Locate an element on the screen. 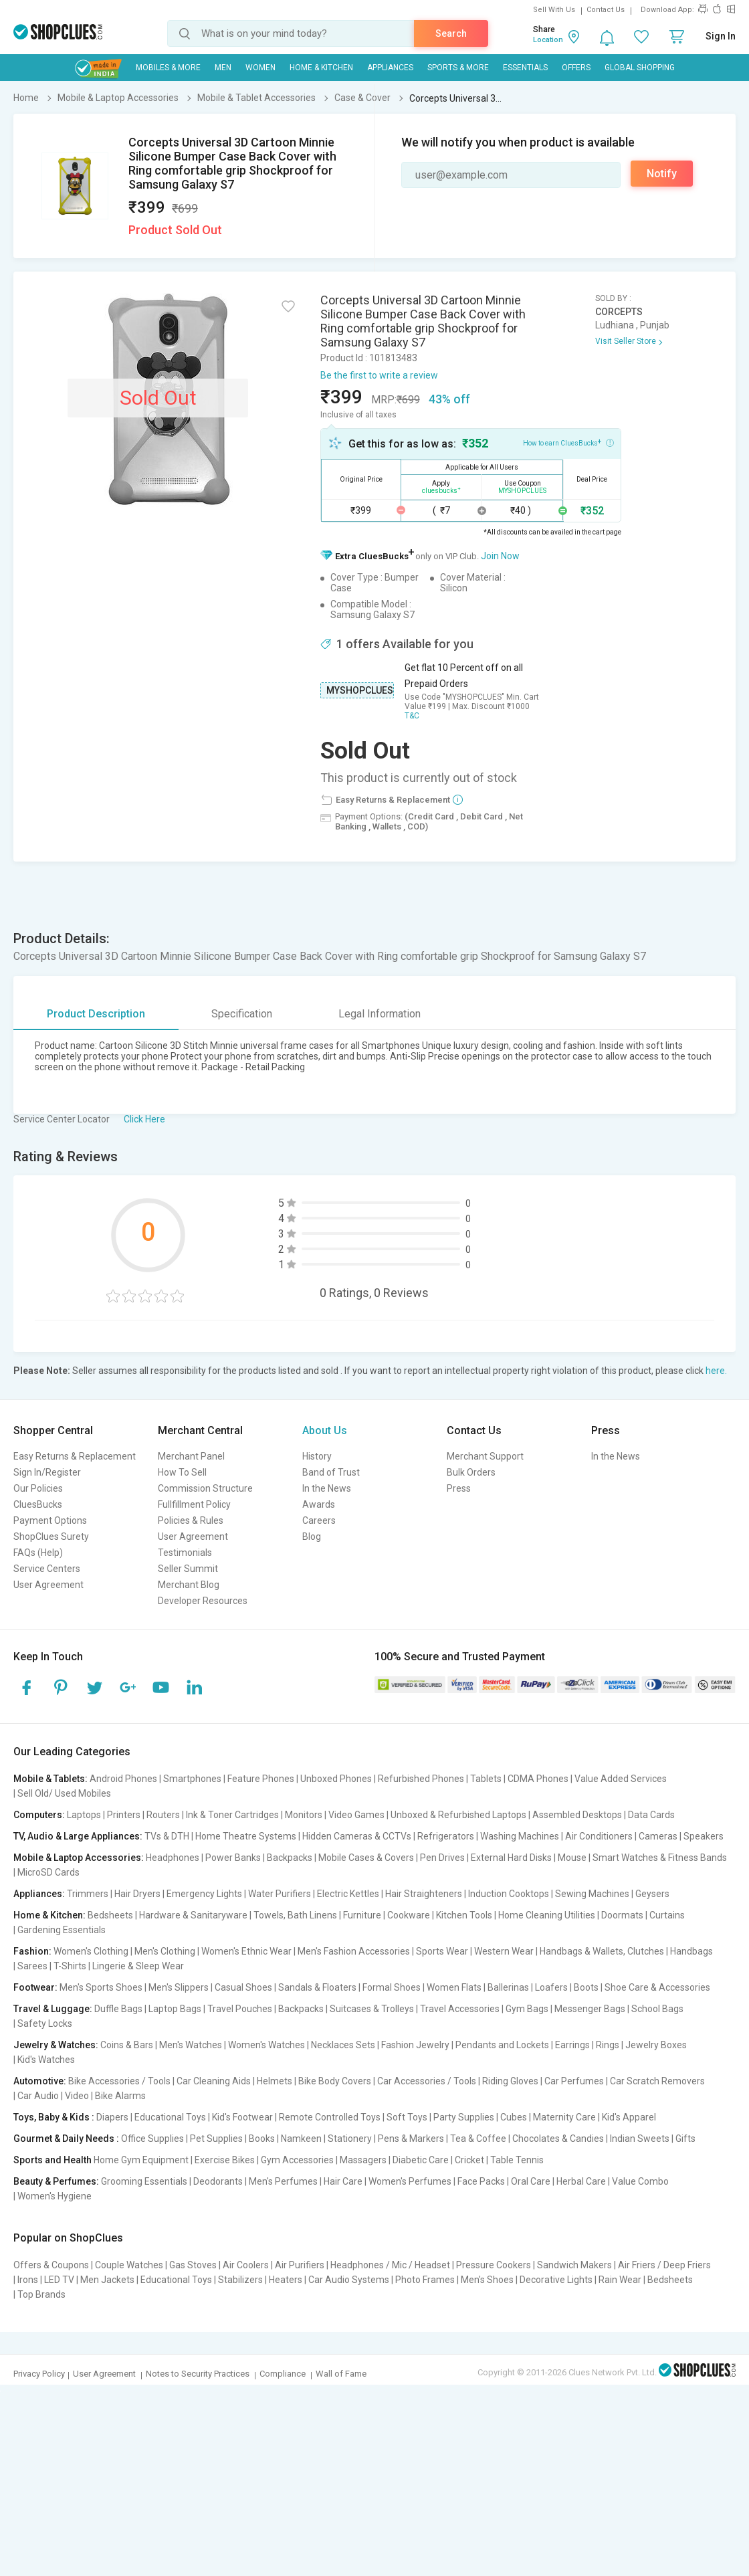 The image size is (749, 2576). Maternity Care is located at coordinates (564, 2117).